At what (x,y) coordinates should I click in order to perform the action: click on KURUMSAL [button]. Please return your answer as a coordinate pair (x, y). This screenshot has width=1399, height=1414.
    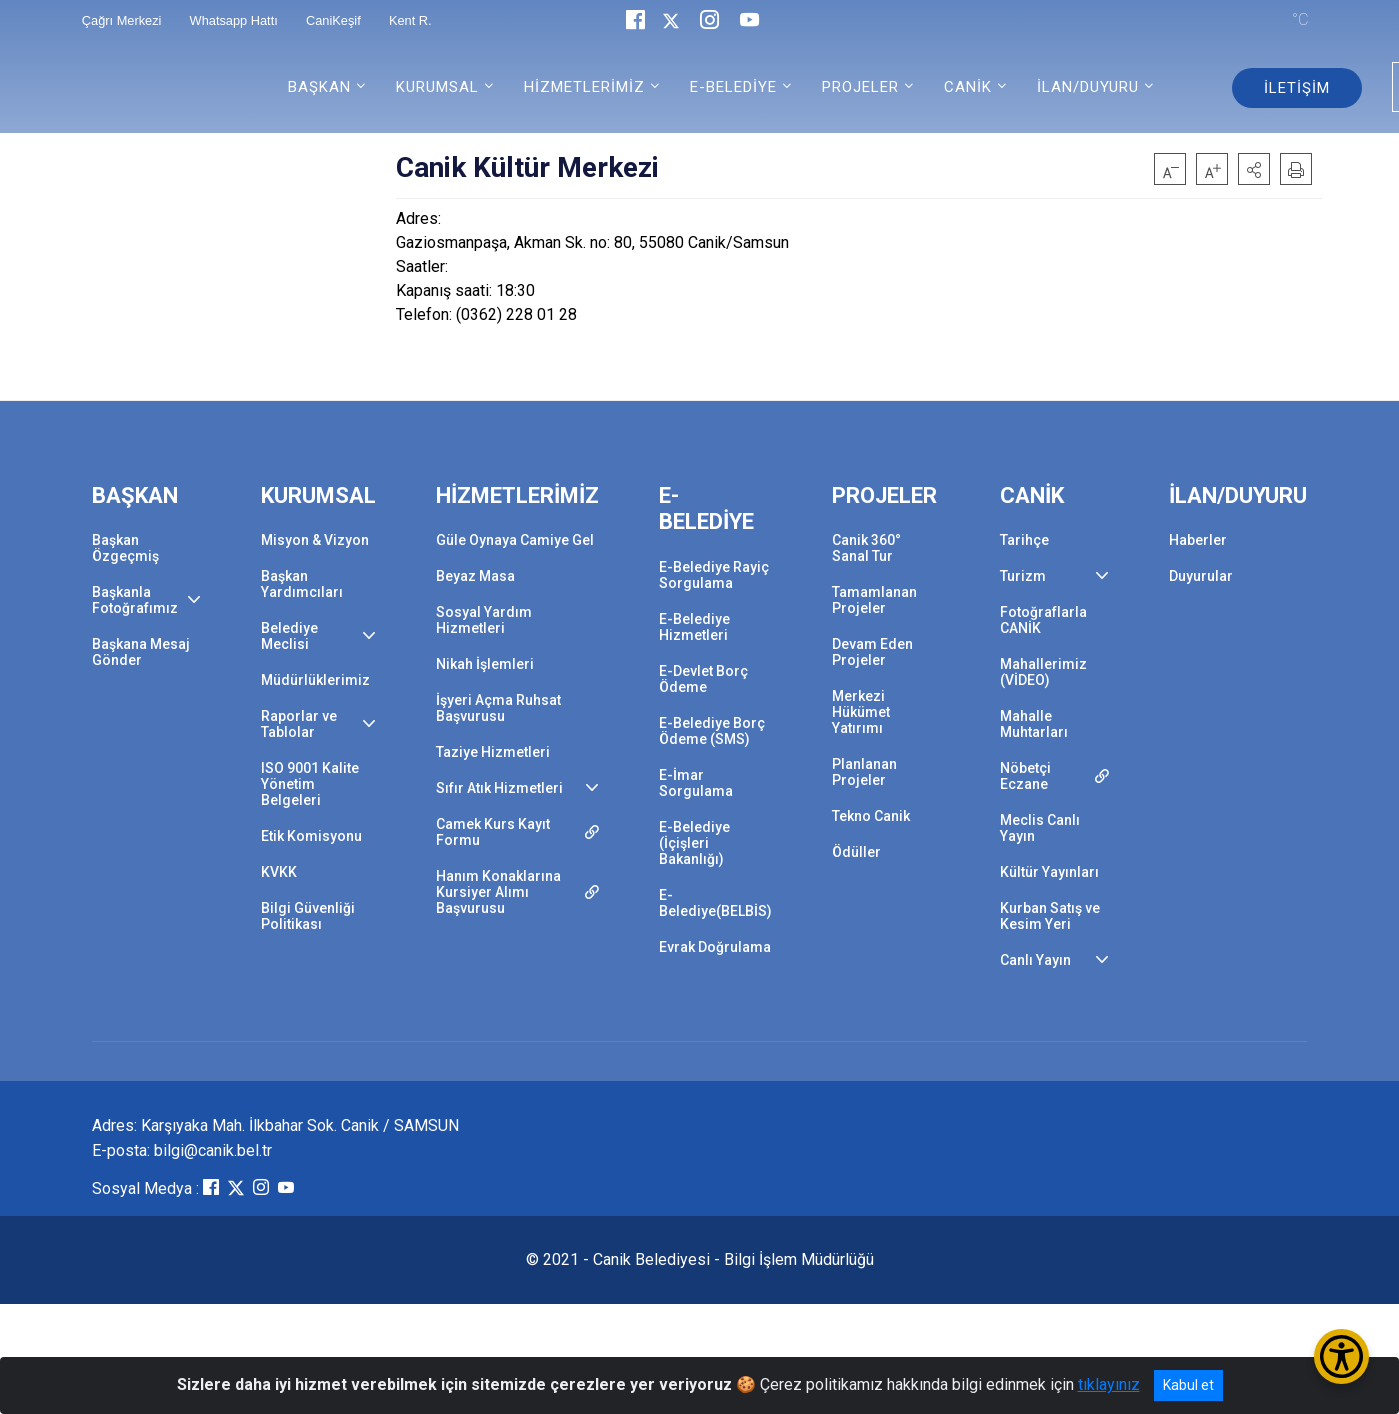
    Looking at the image, I should click on (437, 87).